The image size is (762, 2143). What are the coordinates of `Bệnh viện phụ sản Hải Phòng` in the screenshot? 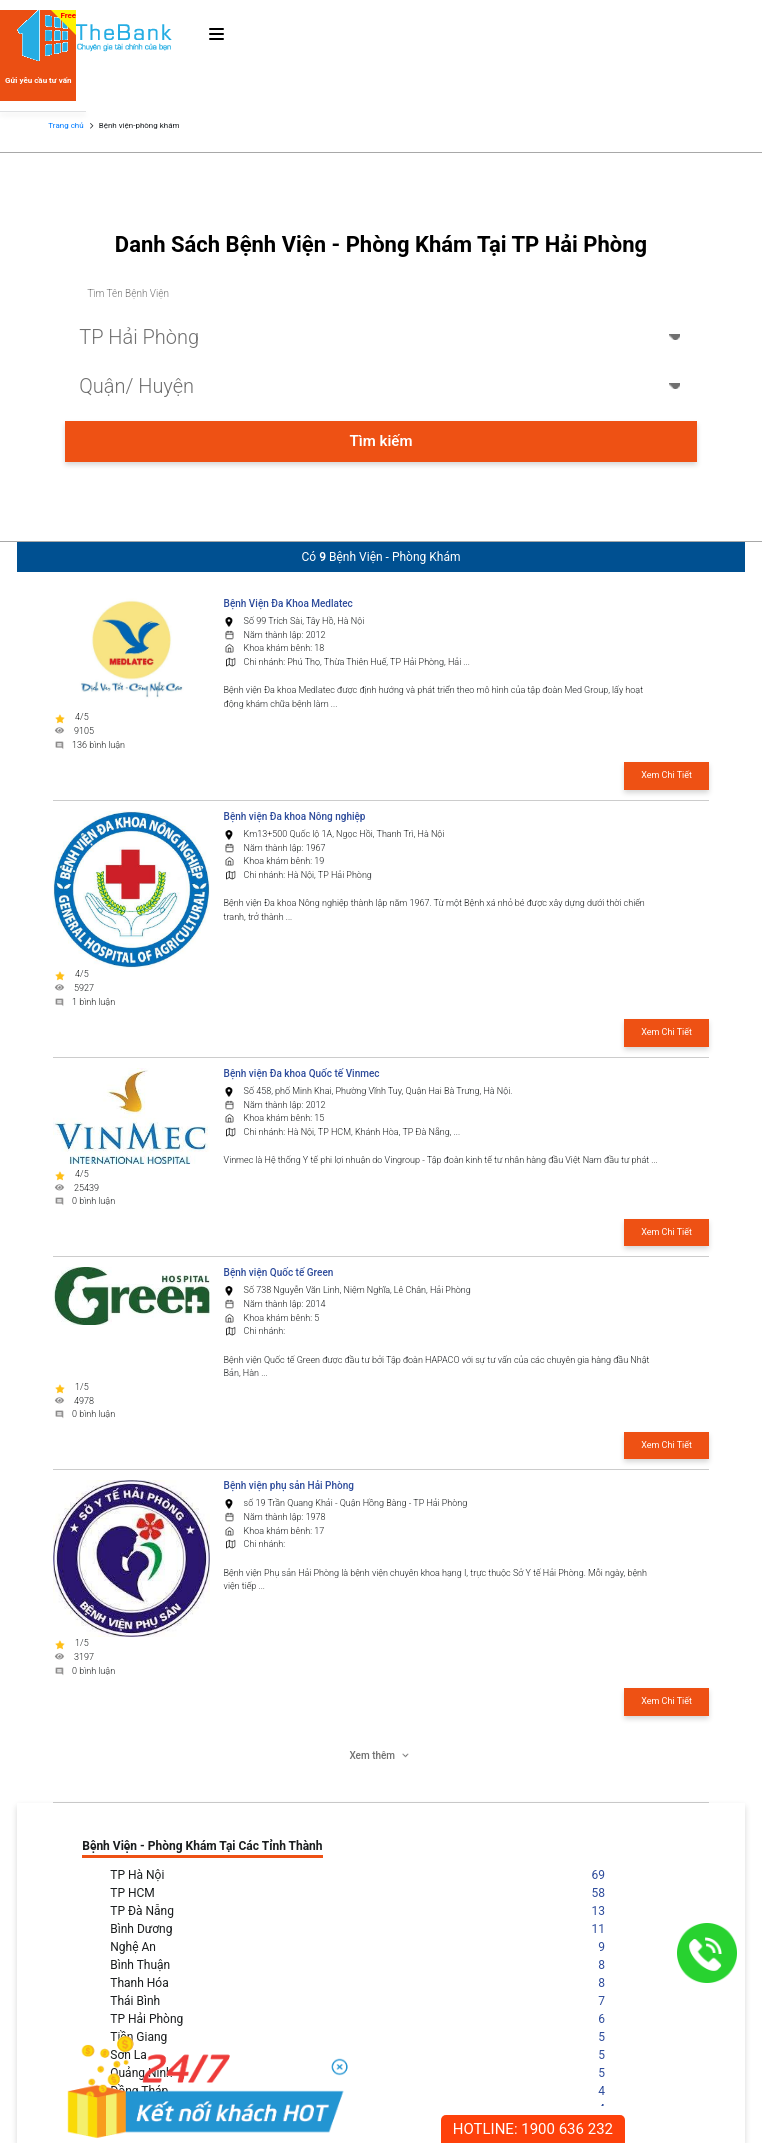 It's located at (289, 1485).